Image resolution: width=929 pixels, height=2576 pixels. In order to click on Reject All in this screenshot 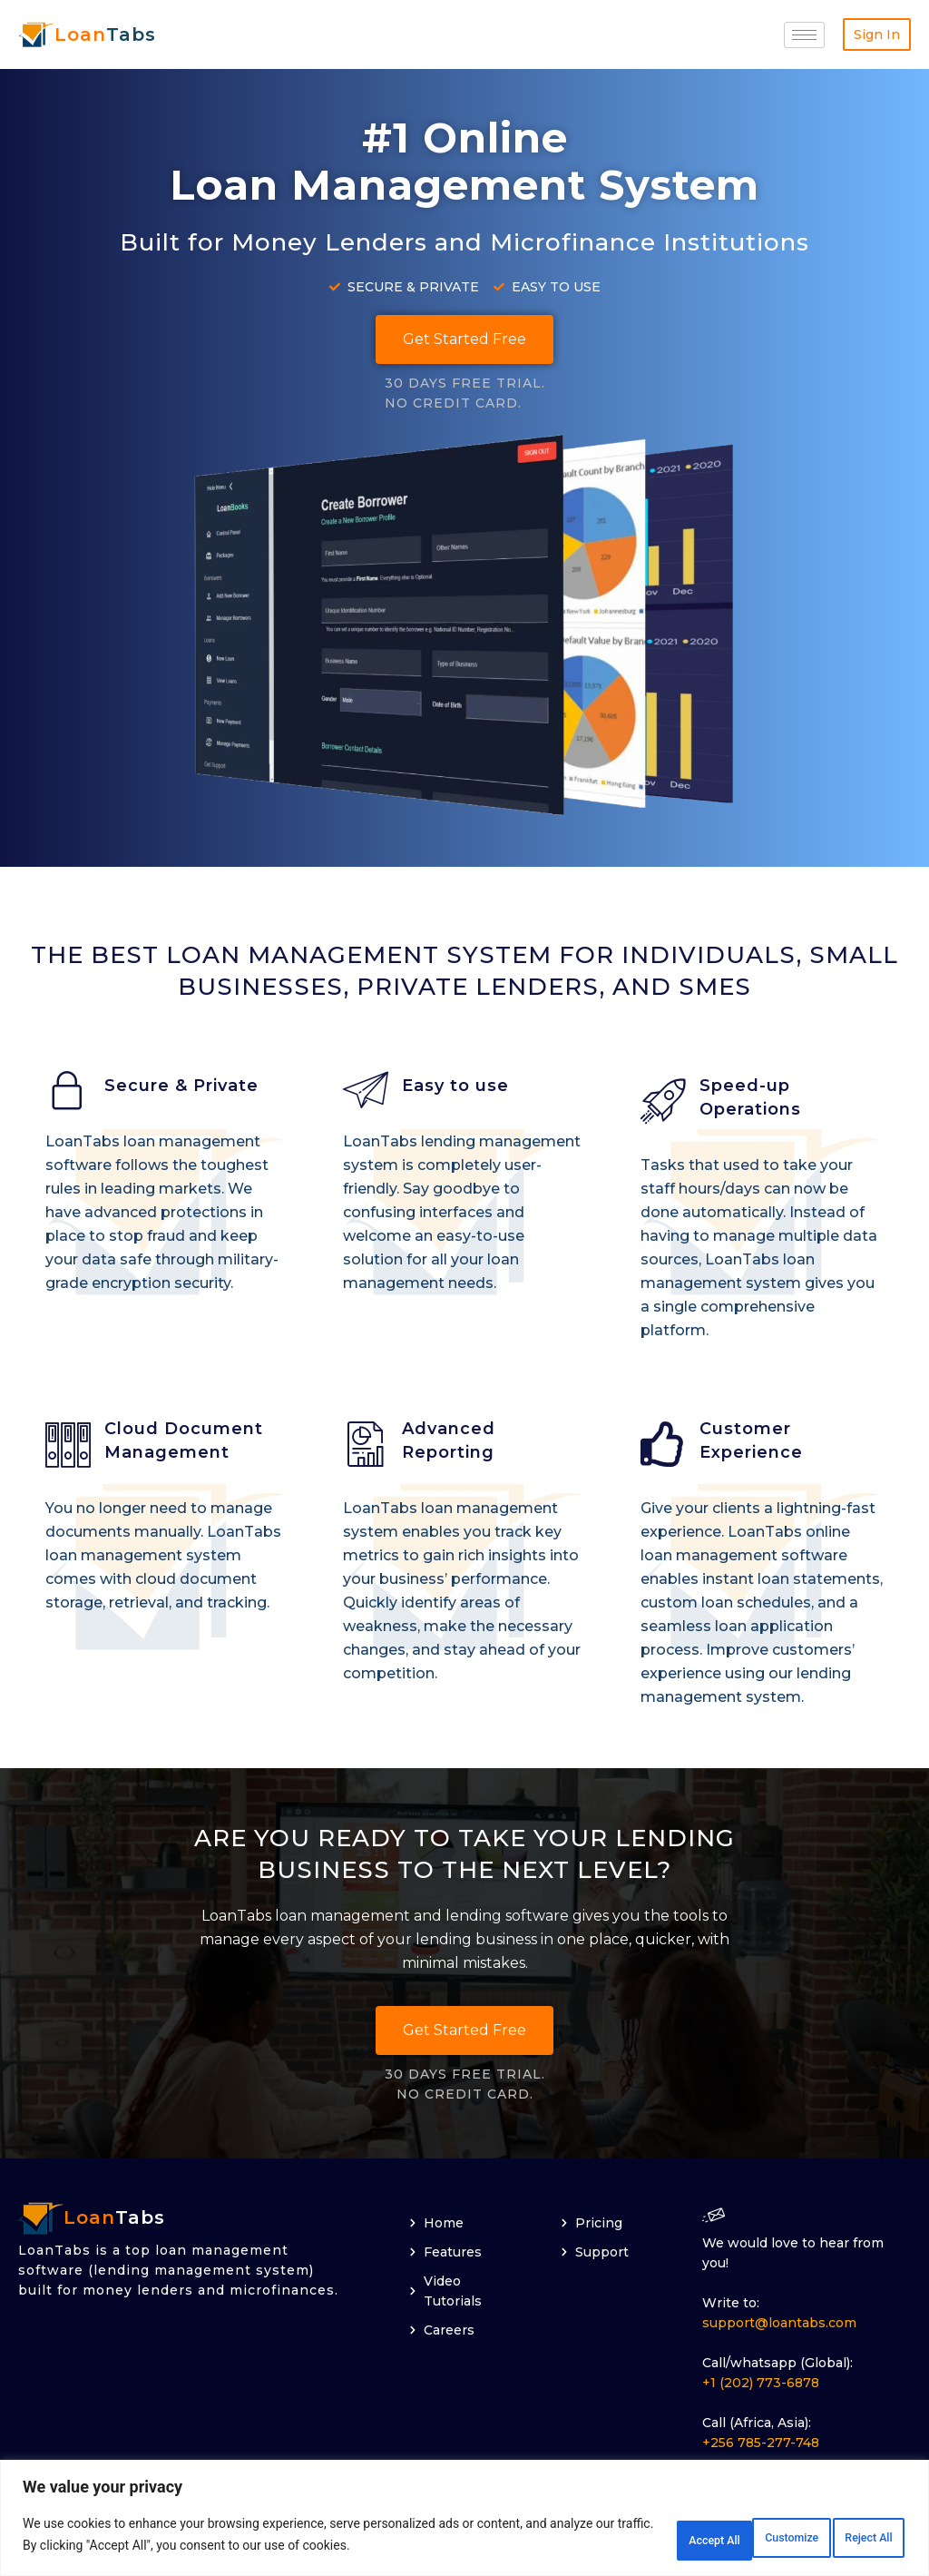, I will do `click(735, 2539)`.